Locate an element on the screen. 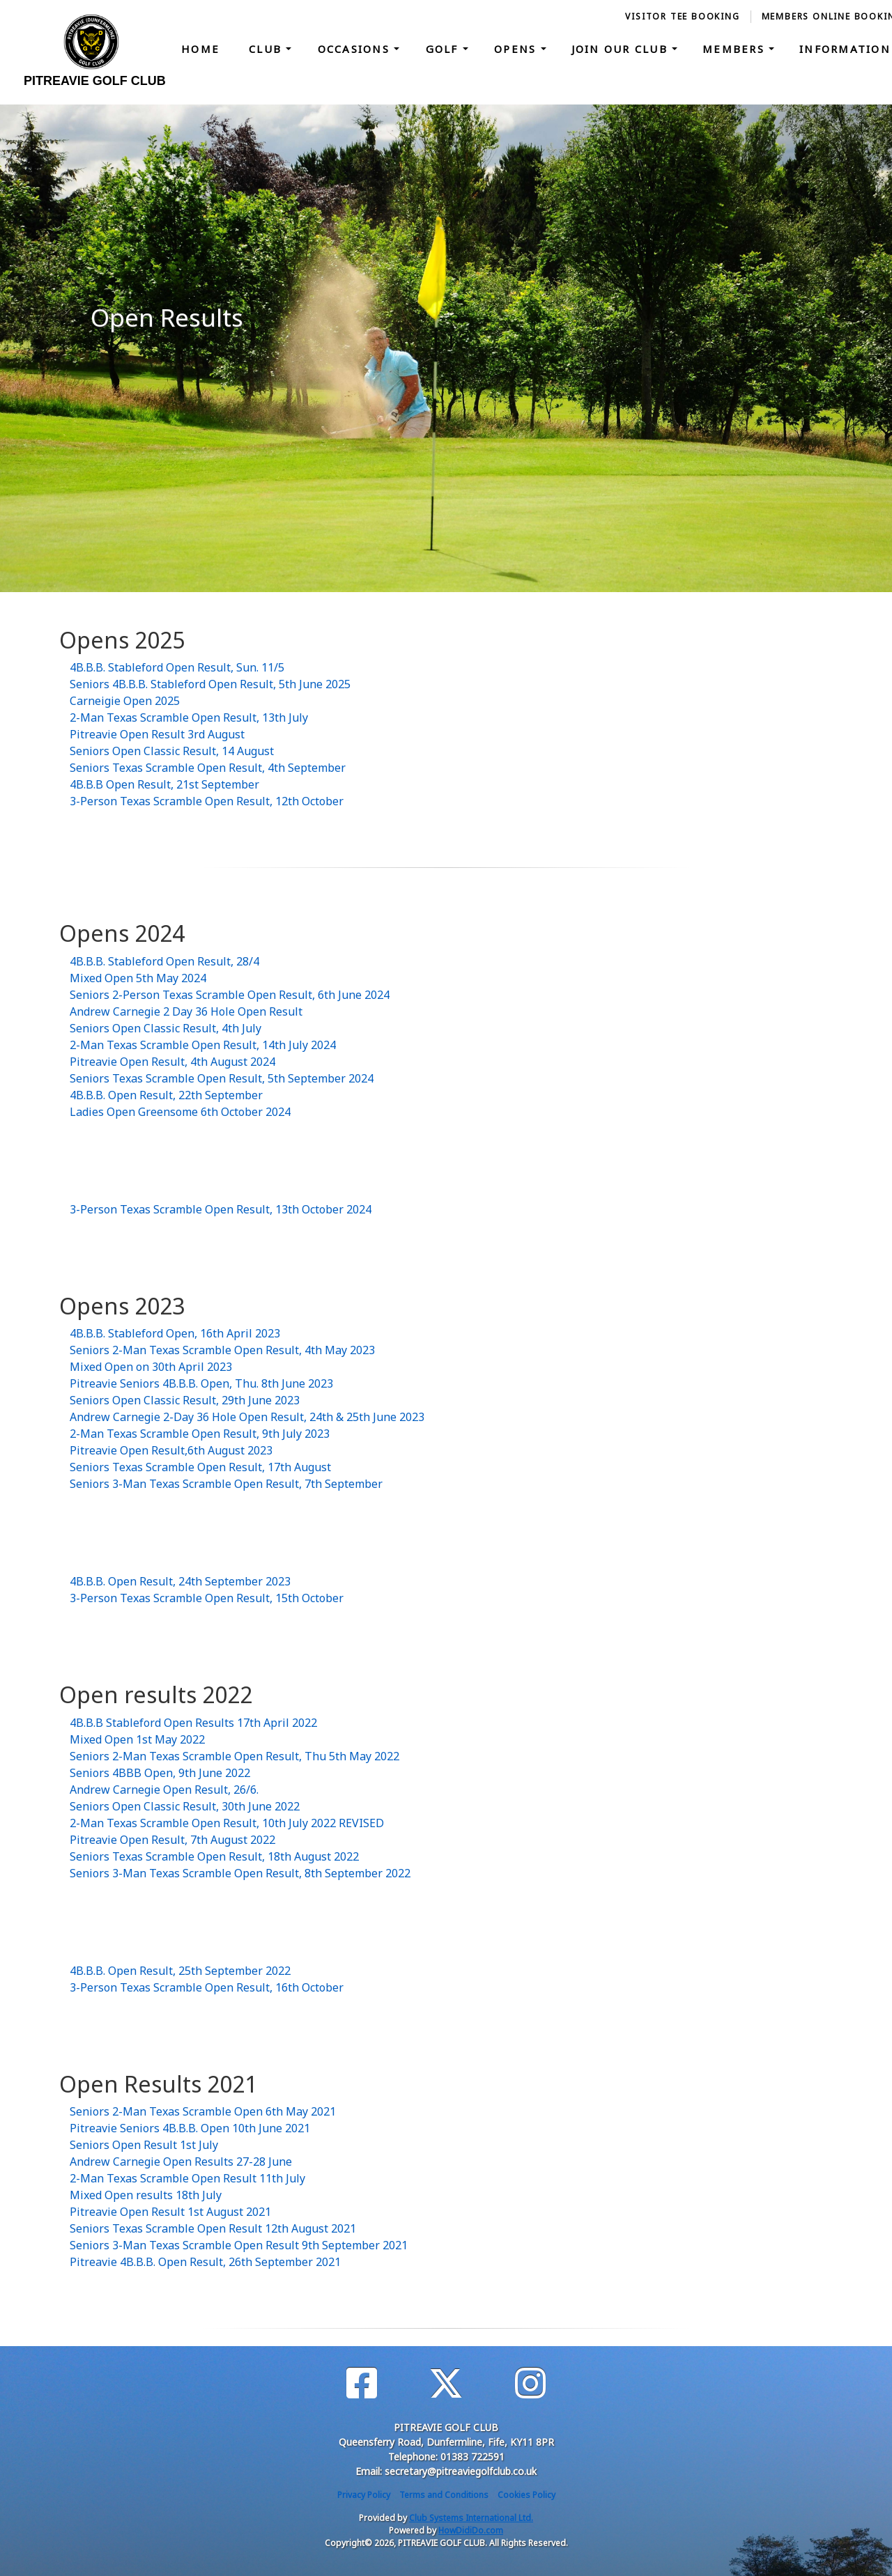 The width and height of the screenshot is (892, 2576). 3-Person Texas Scramble Open Result, 16th October is located at coordinates (207, 1987).